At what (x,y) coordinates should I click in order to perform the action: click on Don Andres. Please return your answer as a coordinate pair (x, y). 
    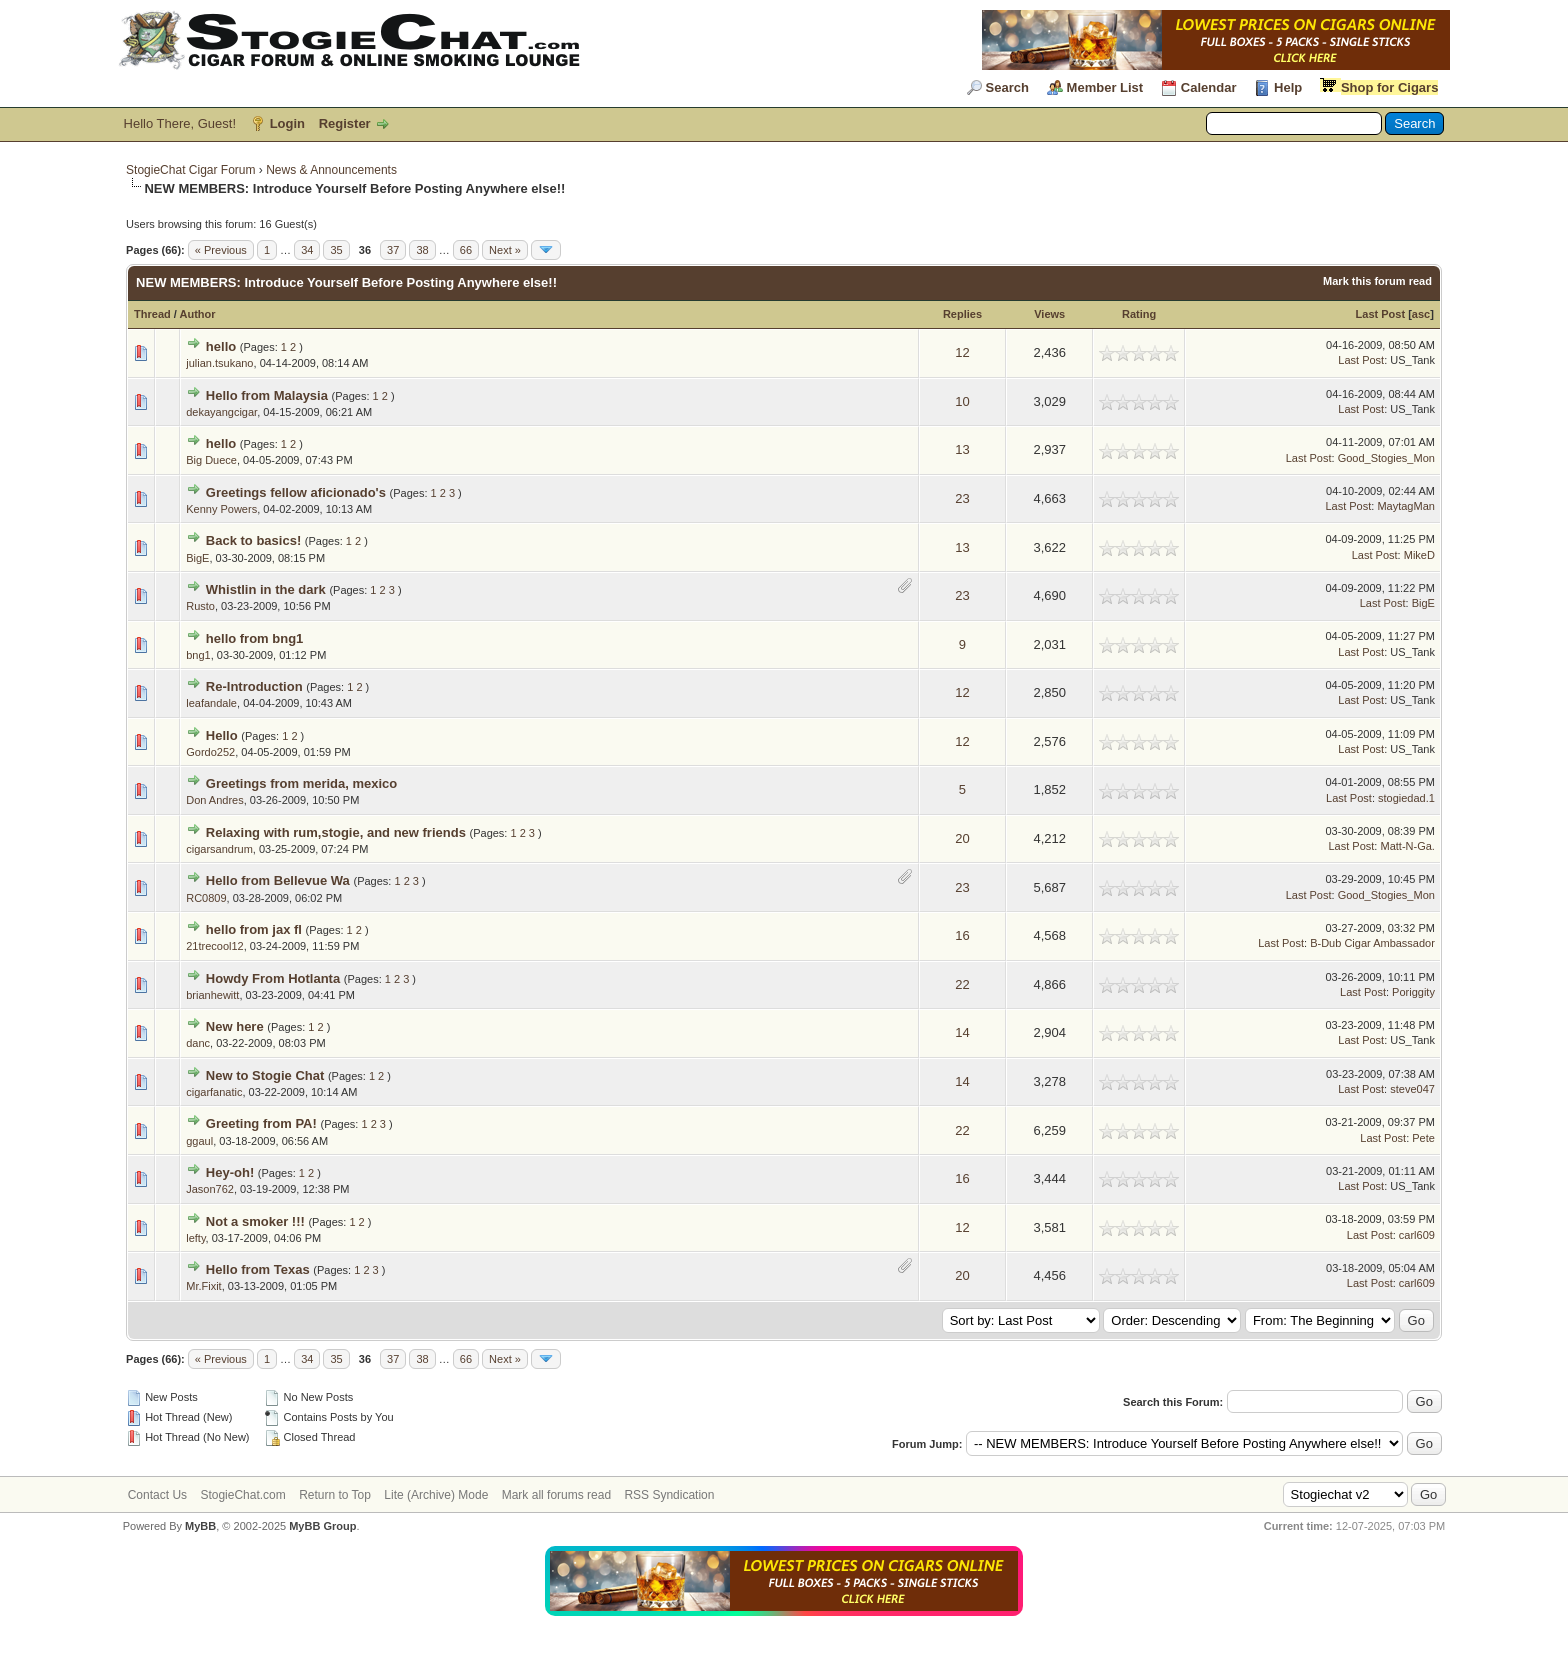
    Looking at the image, I should click on (214, 800).